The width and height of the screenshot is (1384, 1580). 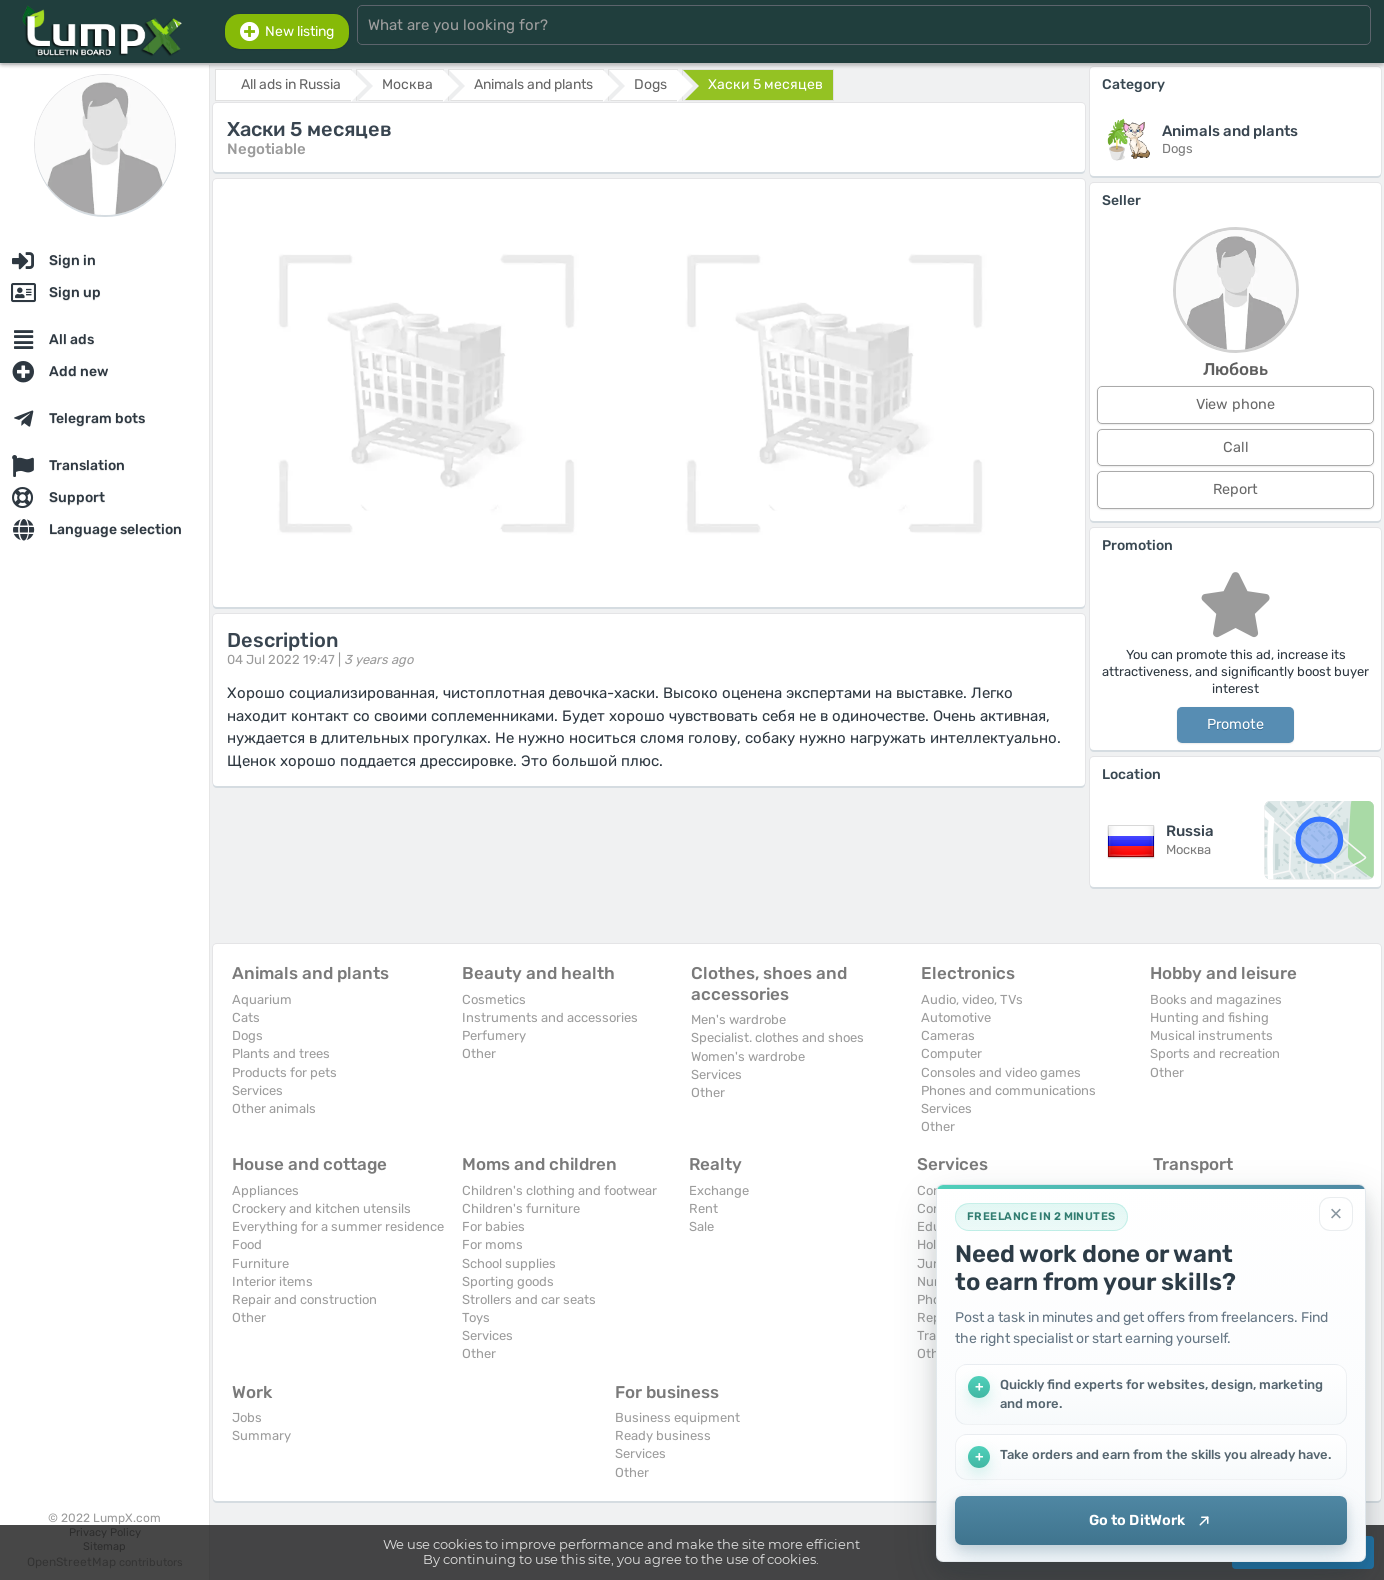 I want to click on Plants and trees, so click(x=281, y=1053).